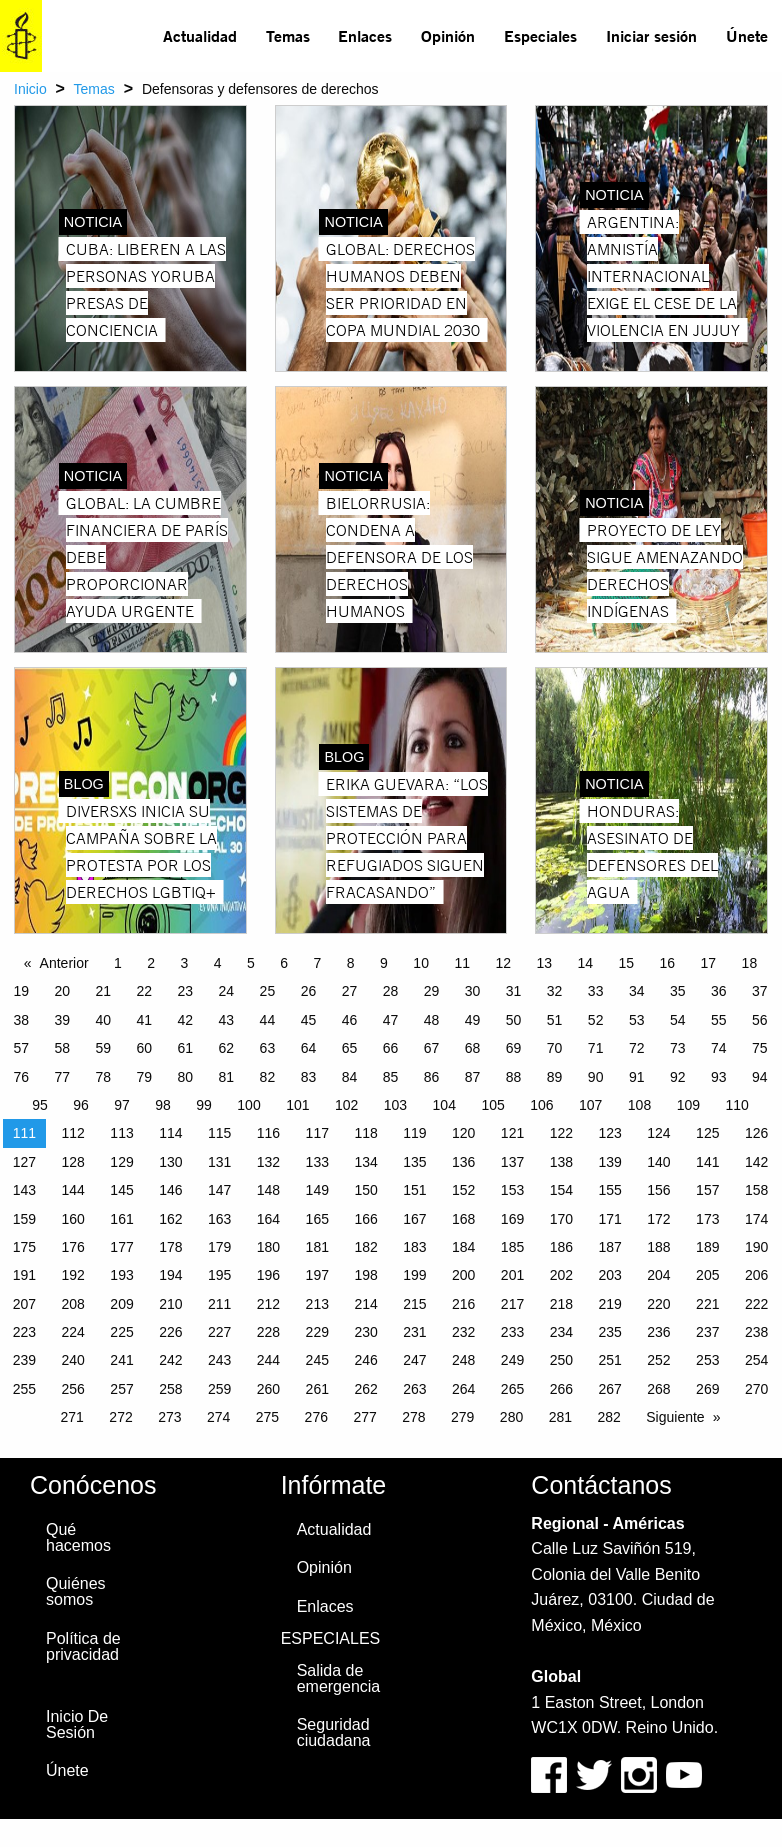  I want to click on 167 [Page 167], so click(414, 1219).